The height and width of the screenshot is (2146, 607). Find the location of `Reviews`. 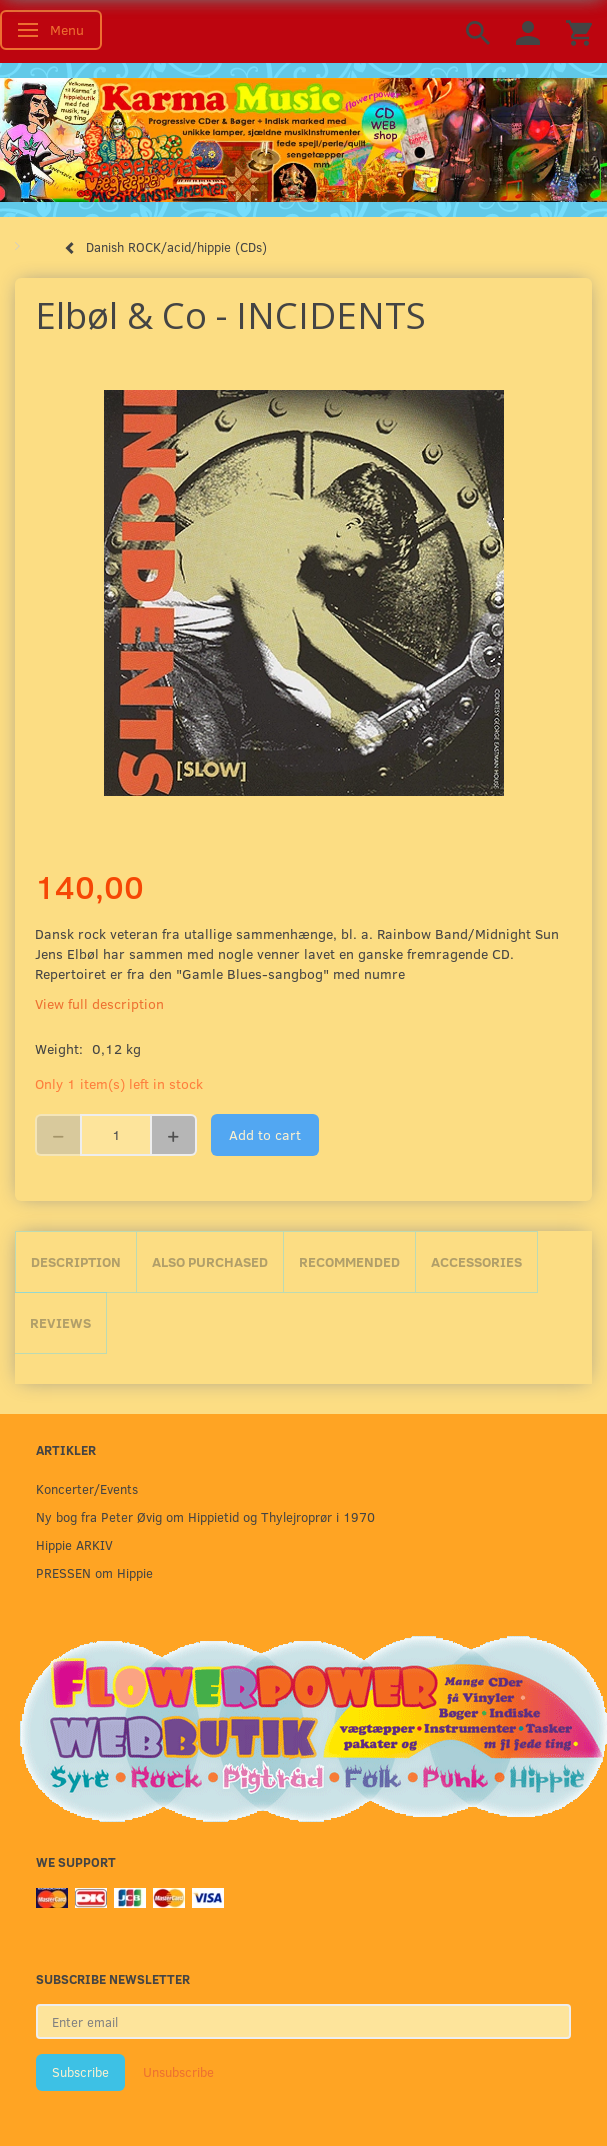

Reviews is located at coordinates (60, 1322).